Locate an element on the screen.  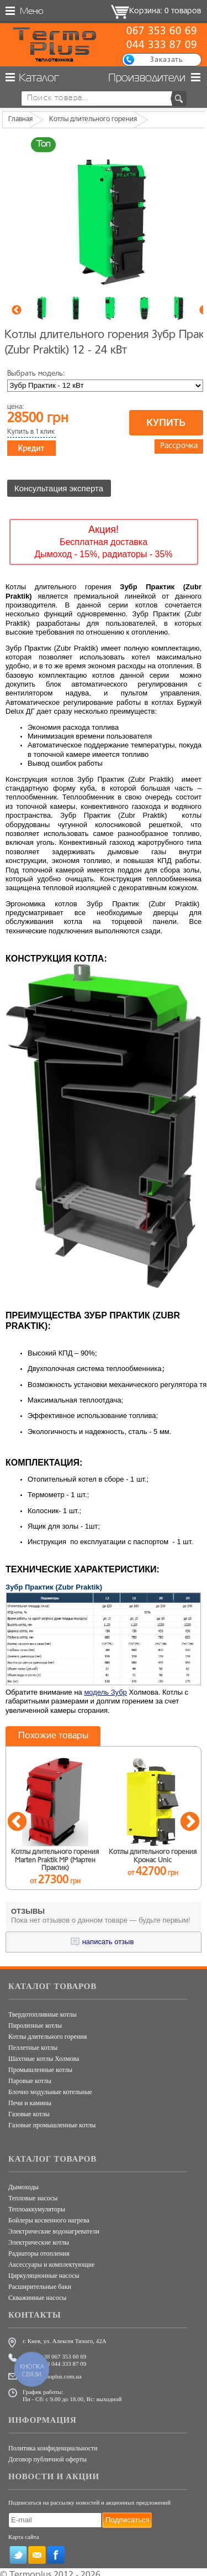
067 353 60 69 is located at coordinates (161, 32).